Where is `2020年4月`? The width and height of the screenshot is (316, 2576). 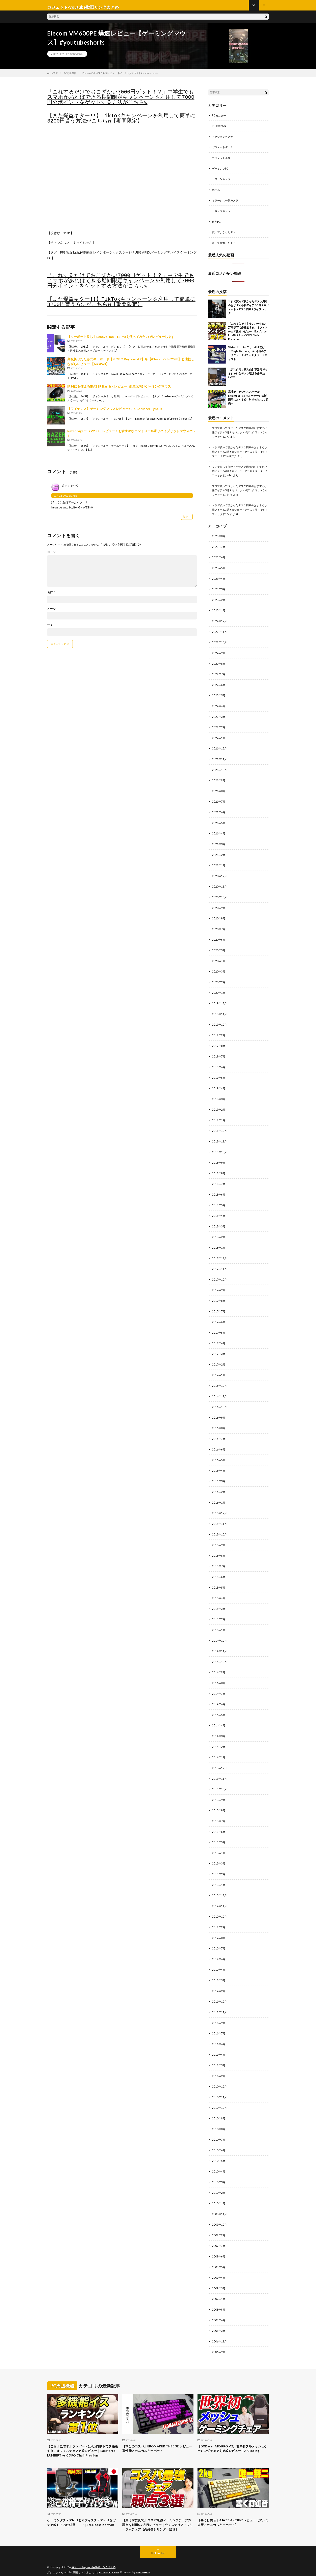
2020年4月 is located at coordinates (219, 956).